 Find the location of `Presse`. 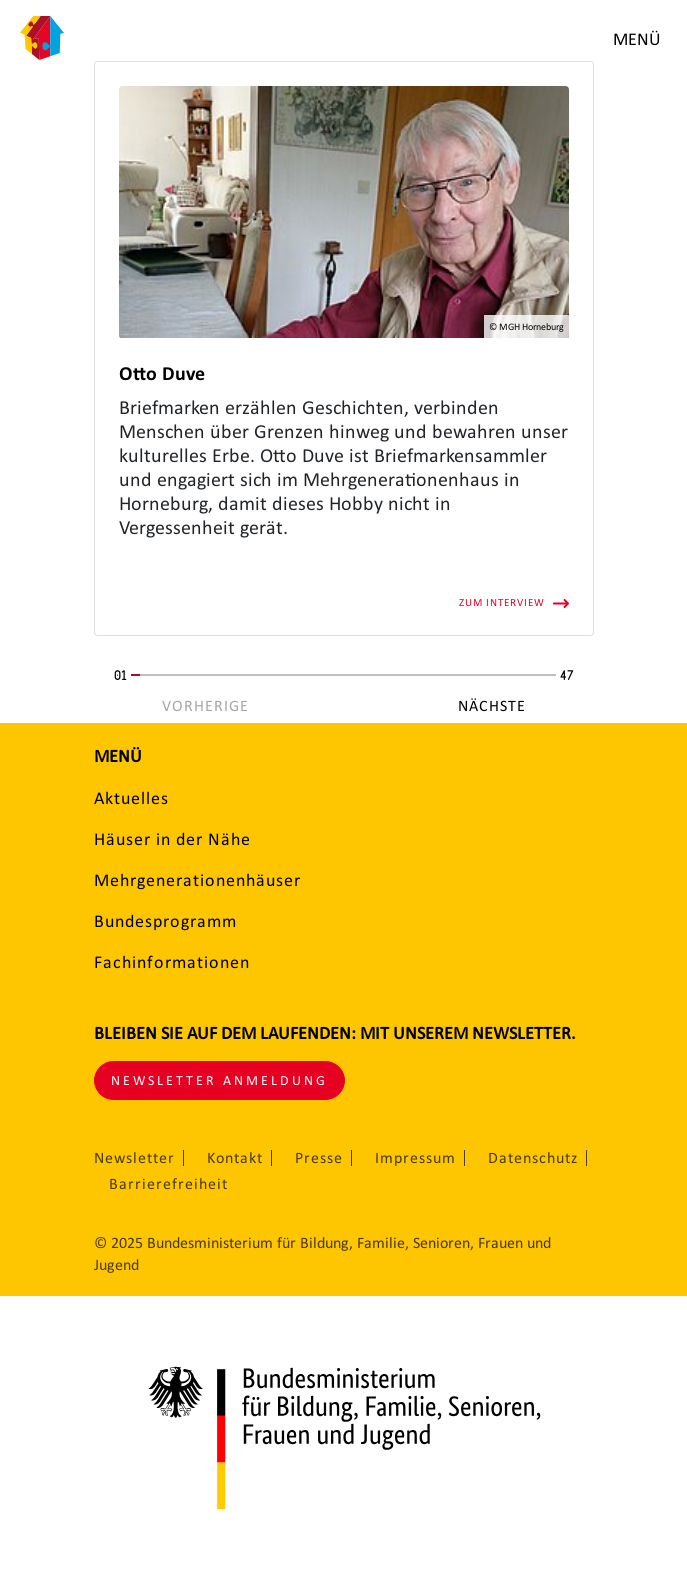

Presse is located at coordinates (319, 1158).